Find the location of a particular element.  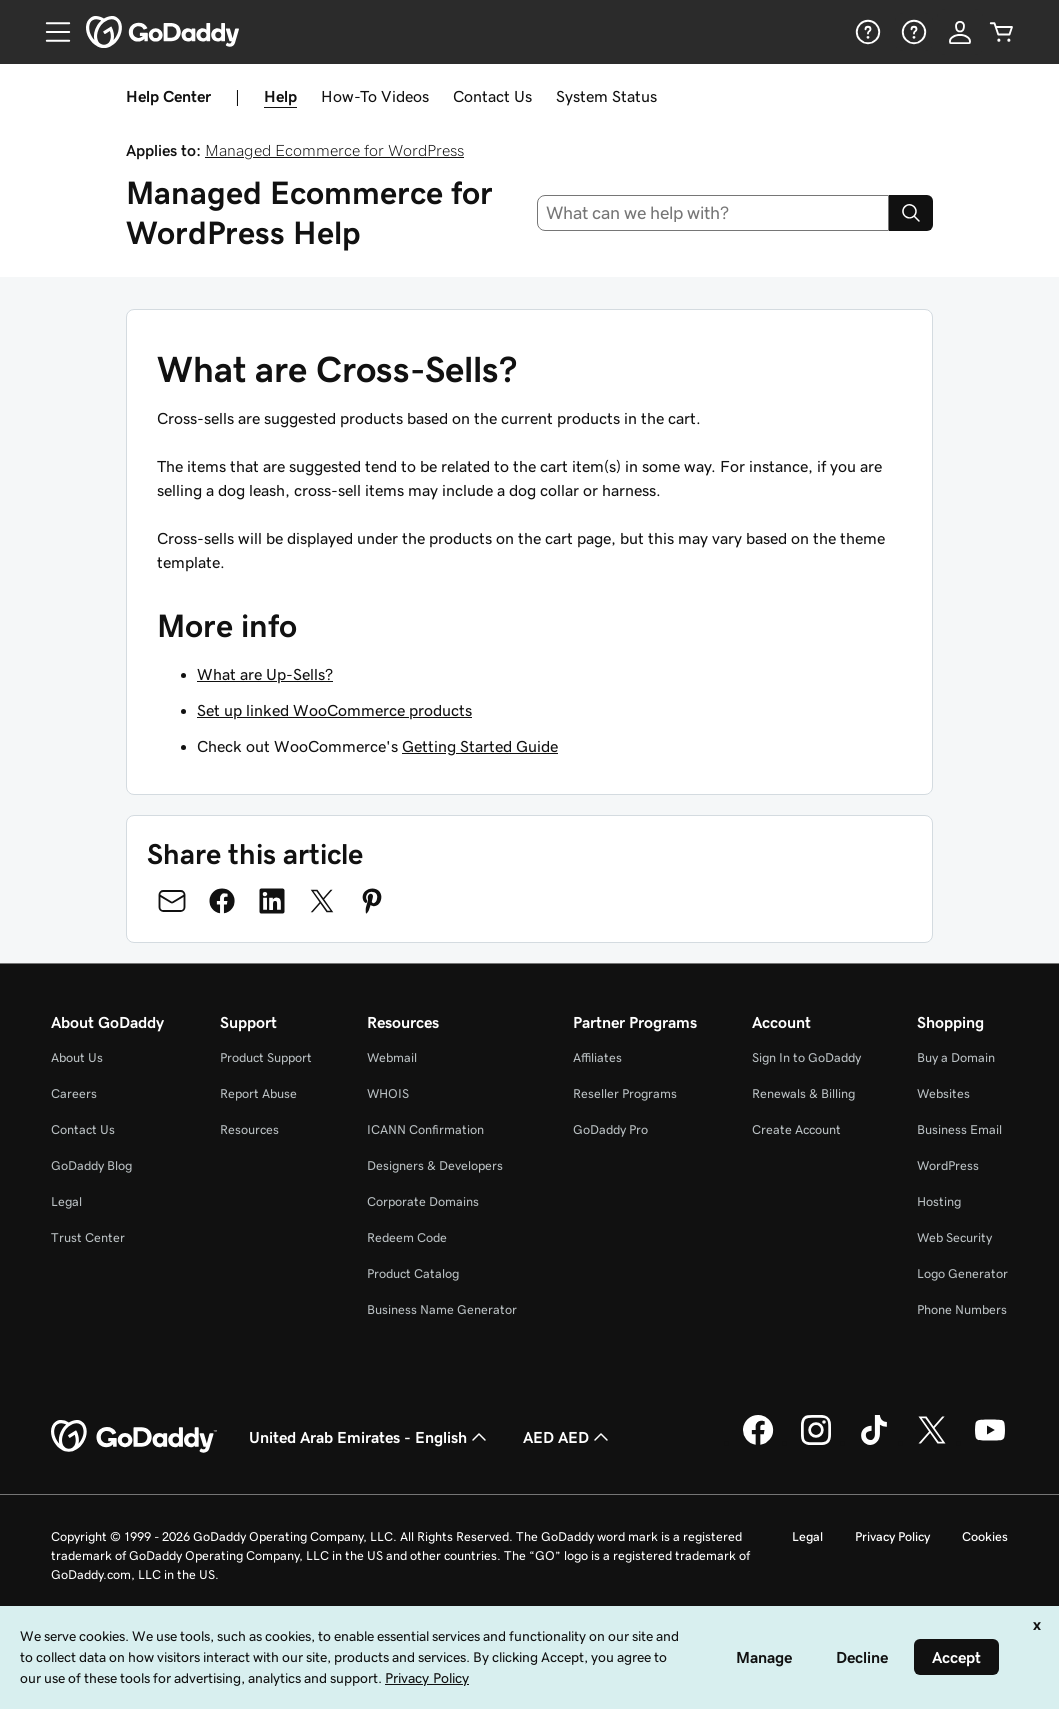

Corporate Domains is located at coordinates (423, 1201).